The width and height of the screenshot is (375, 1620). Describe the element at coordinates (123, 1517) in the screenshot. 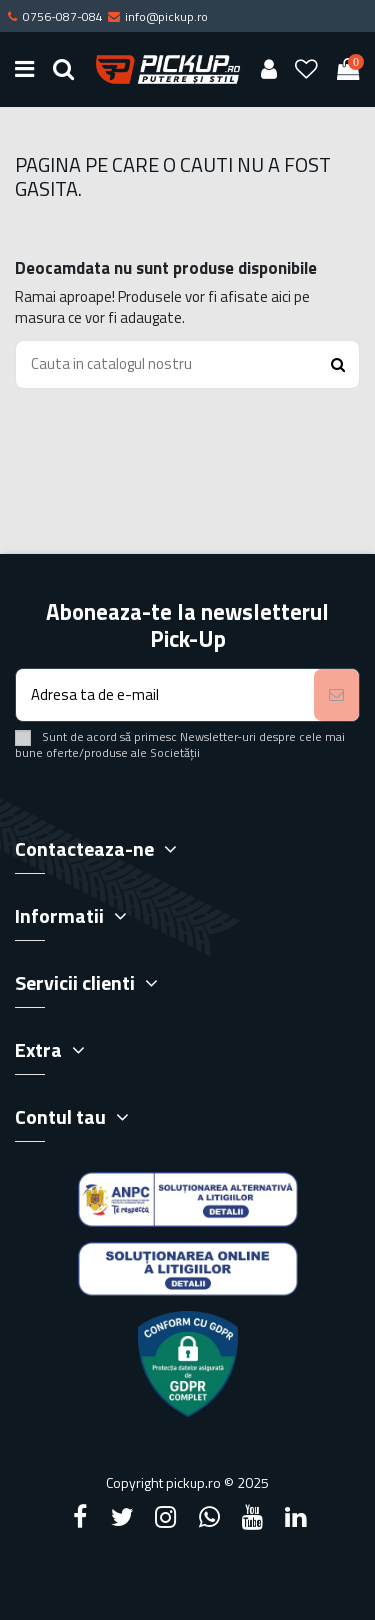

I see `[Twitter]` at that location.